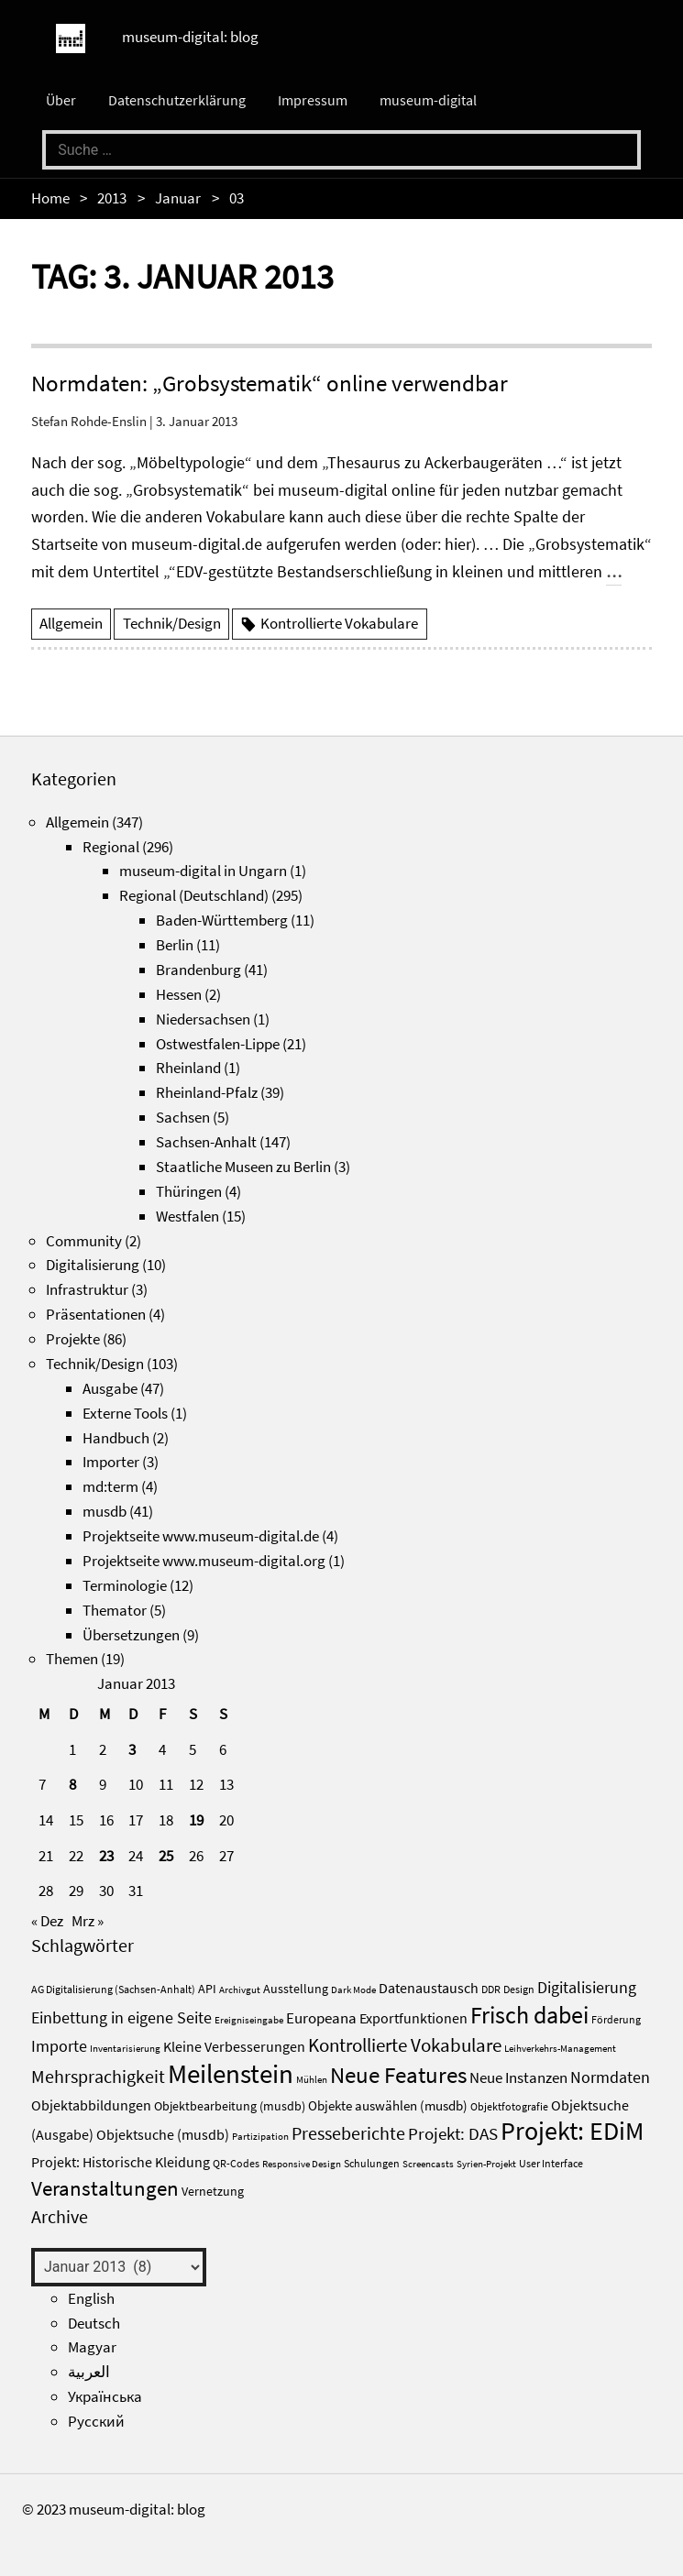  Describe the element at coordinates (47, 1921) in the screenshot. I see `« Dez` at that location.